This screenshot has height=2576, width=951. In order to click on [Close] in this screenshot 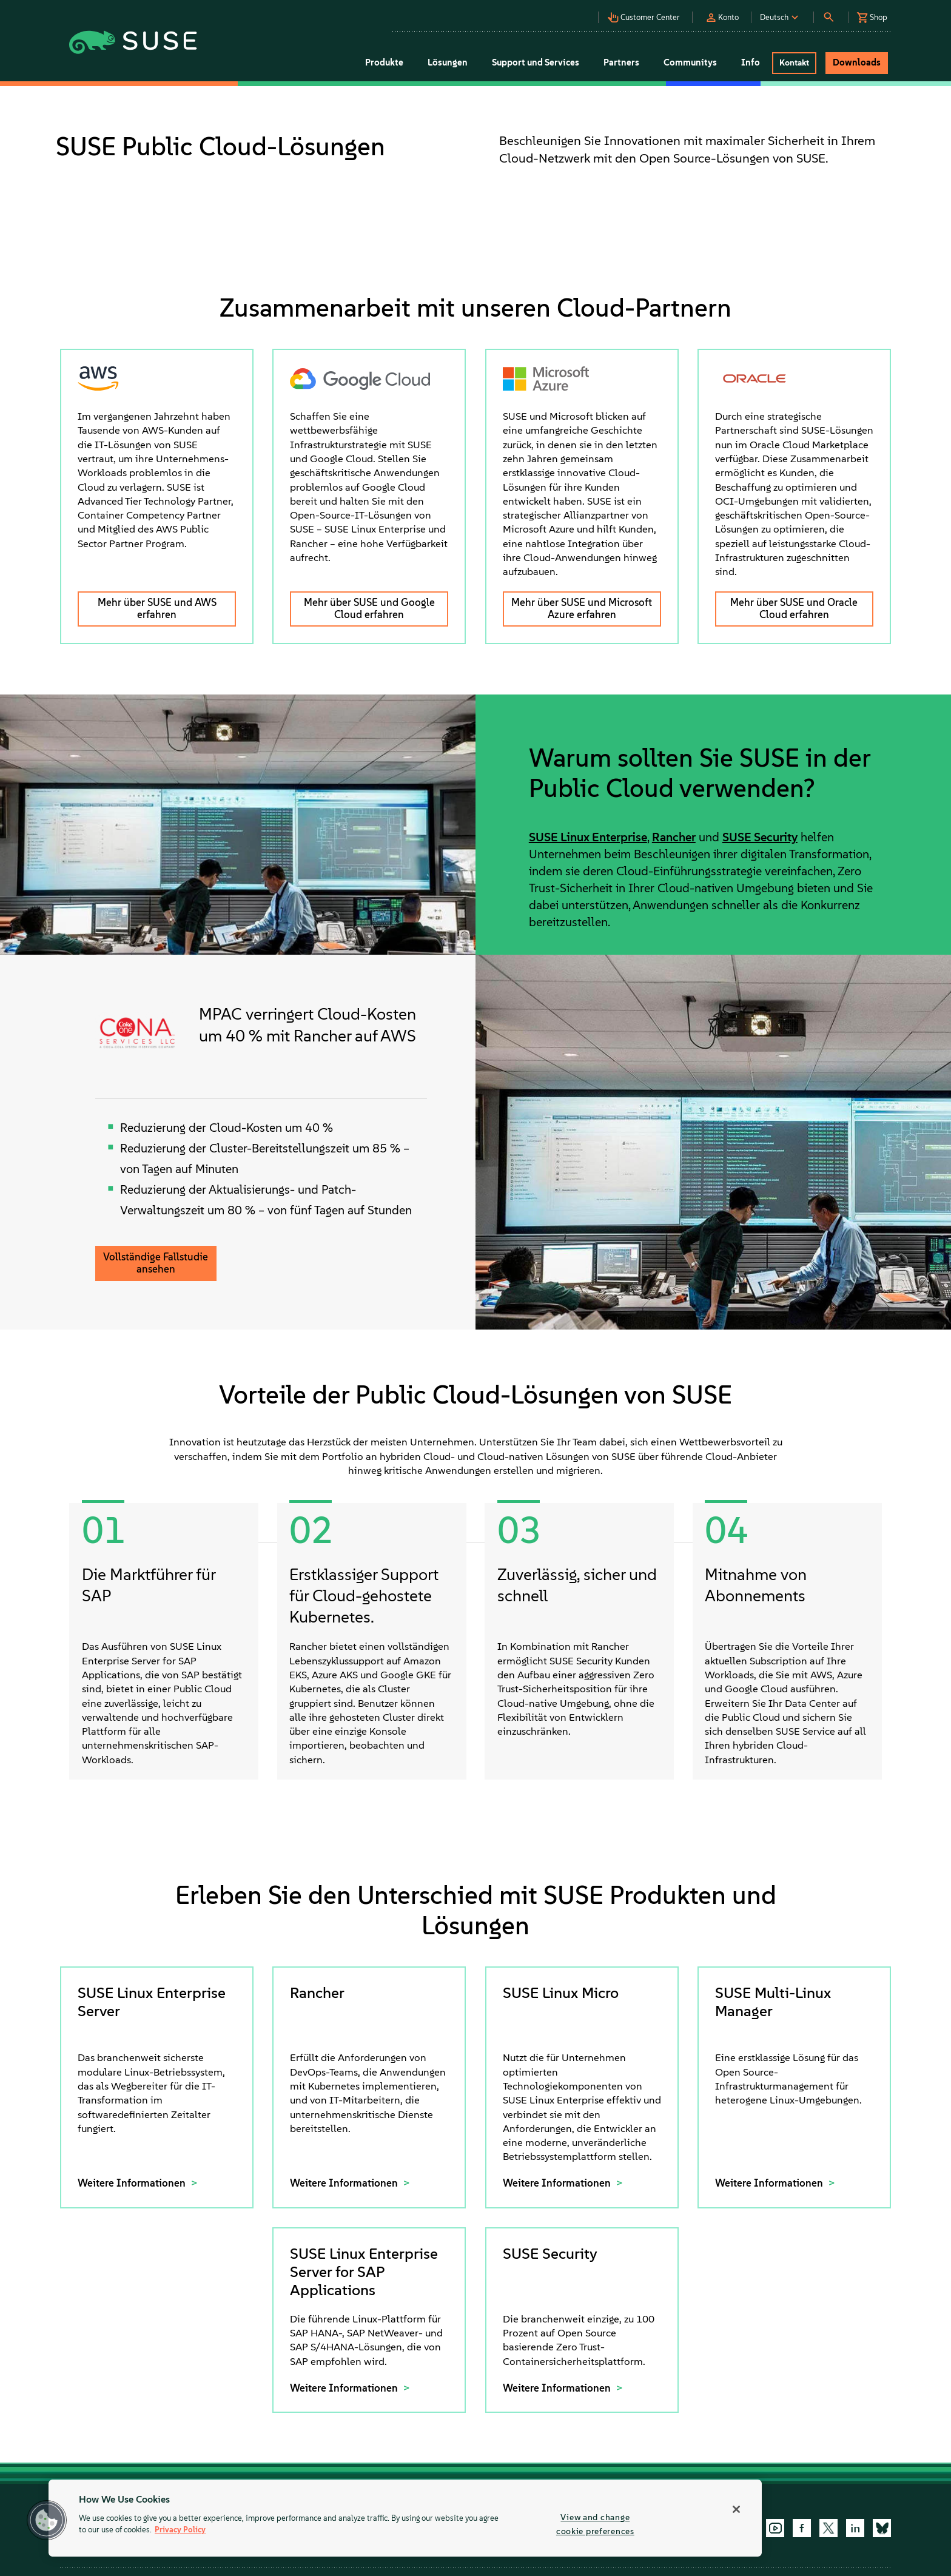, I will do `click(736, 2509)`.